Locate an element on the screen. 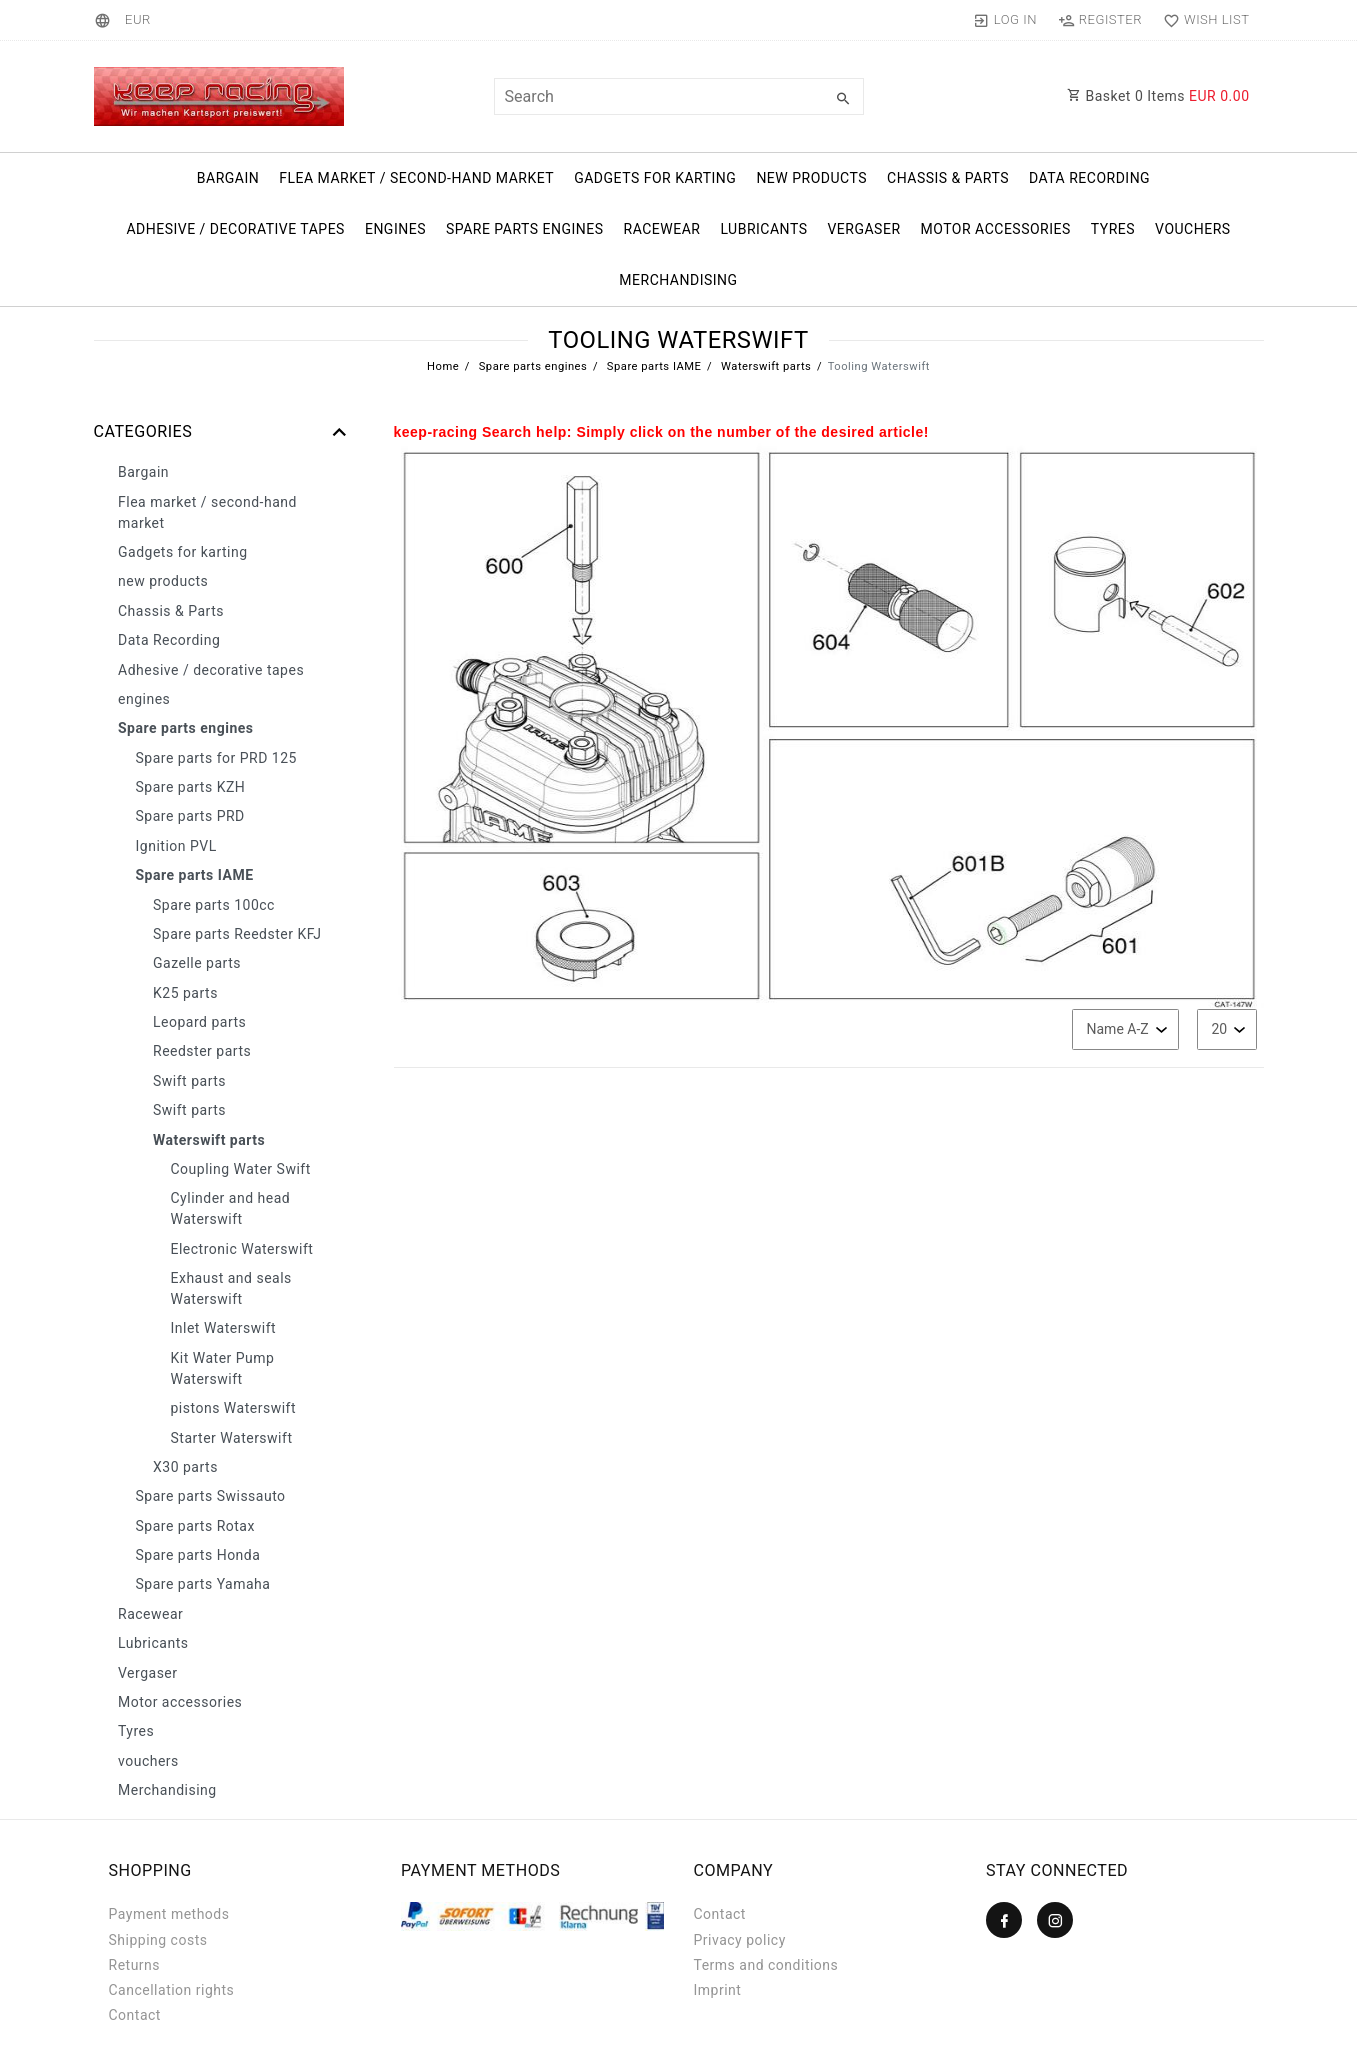 Image resolution: width=1357 pixels, height=2070 pixels. Shipping costs is located at coordinates (158, 1940).